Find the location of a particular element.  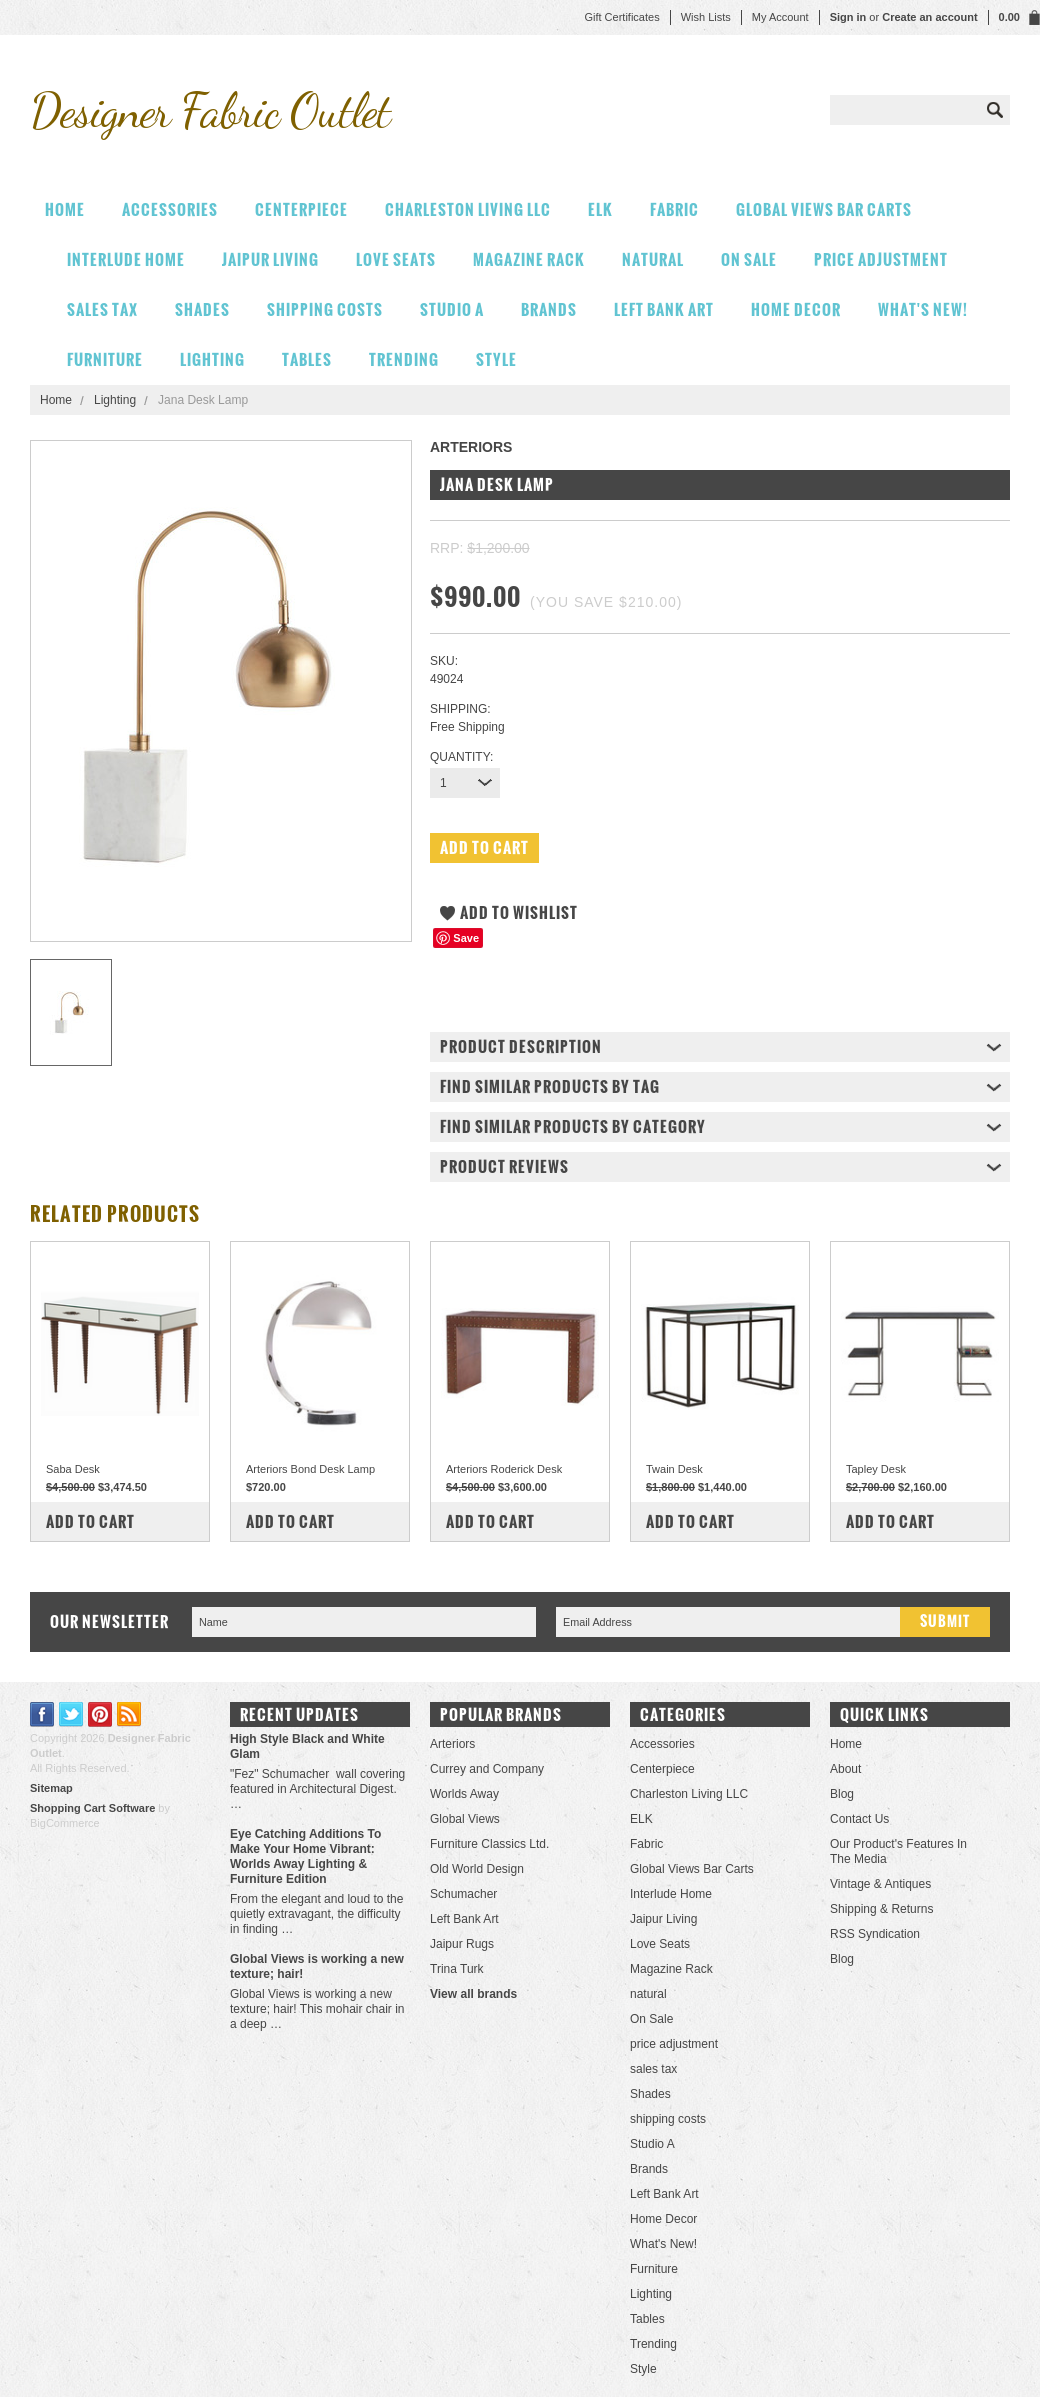

Pinterest is located at coordinates (100, 1714).